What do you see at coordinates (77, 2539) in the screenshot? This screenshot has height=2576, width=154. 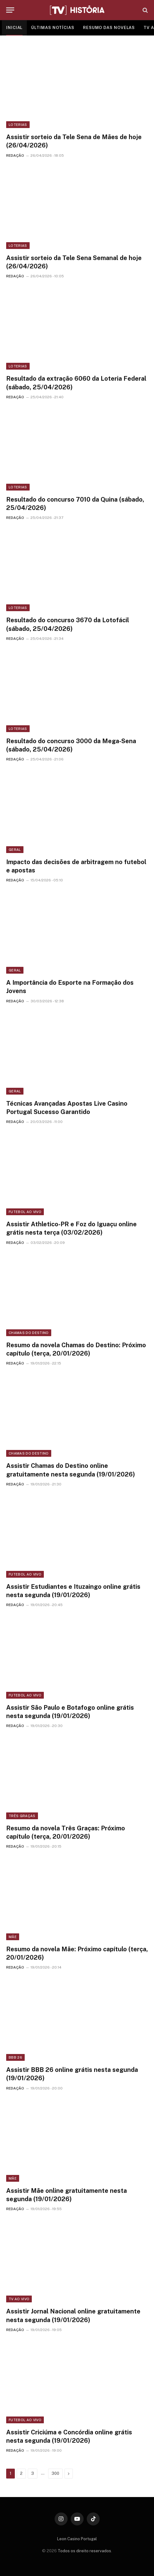 I see `Leon Casino Portugal` at bounding box center [77, 2539].